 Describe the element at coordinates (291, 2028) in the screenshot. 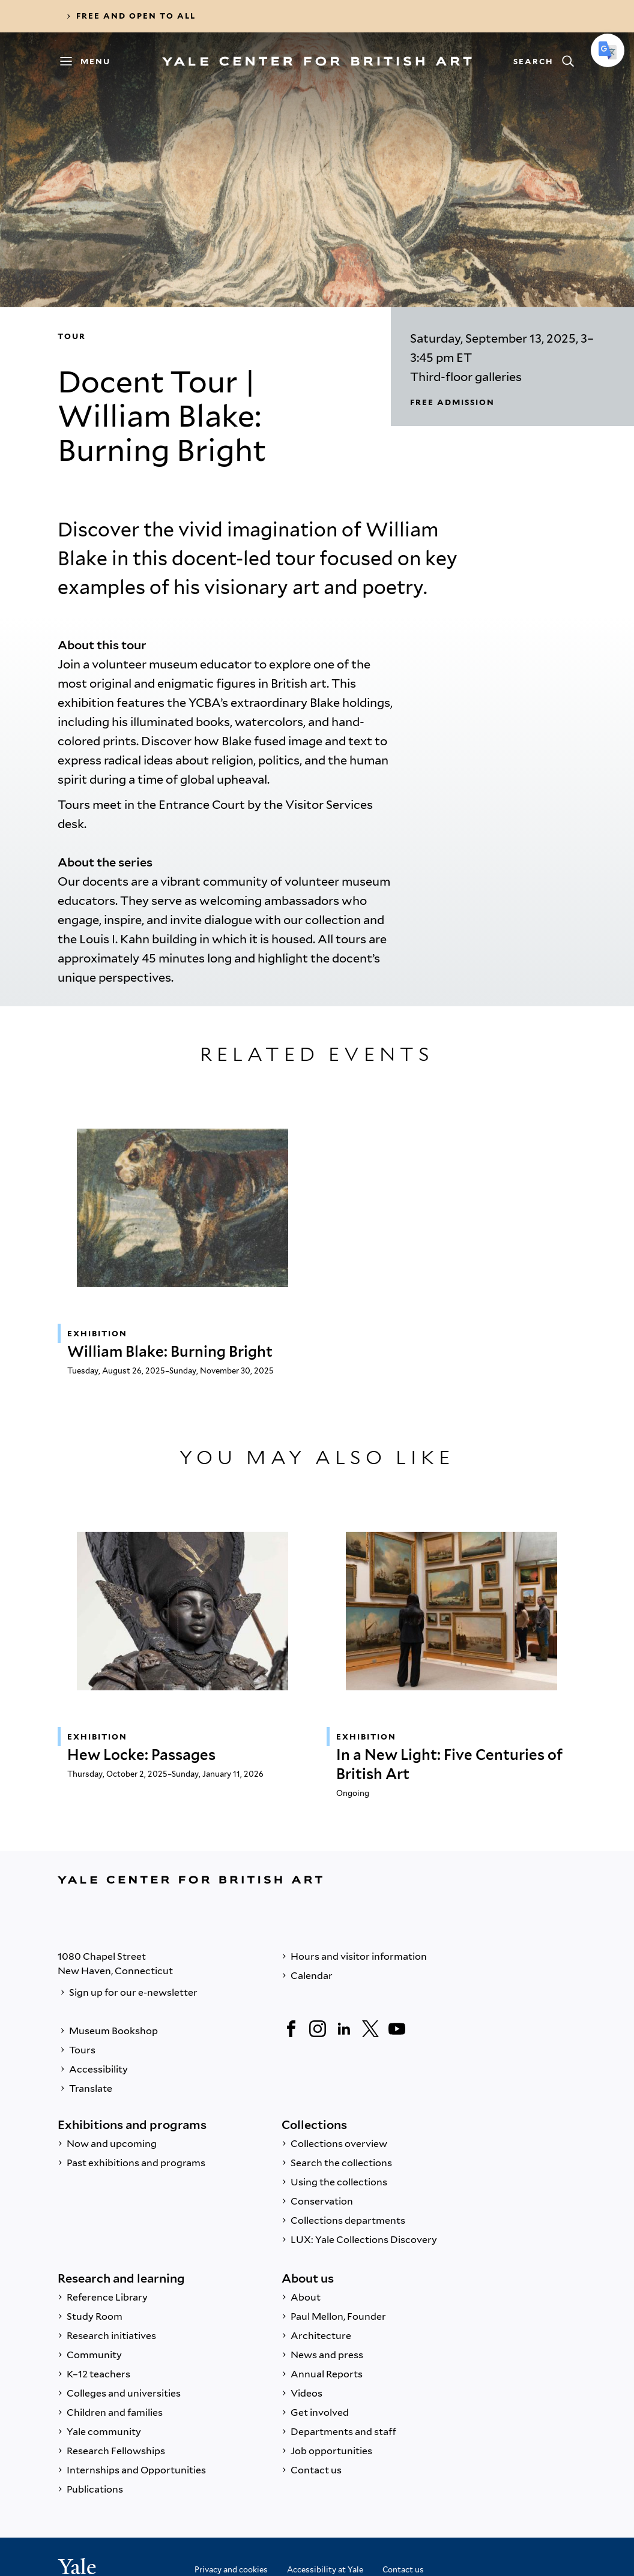

I see `[Facebook]` at that location.